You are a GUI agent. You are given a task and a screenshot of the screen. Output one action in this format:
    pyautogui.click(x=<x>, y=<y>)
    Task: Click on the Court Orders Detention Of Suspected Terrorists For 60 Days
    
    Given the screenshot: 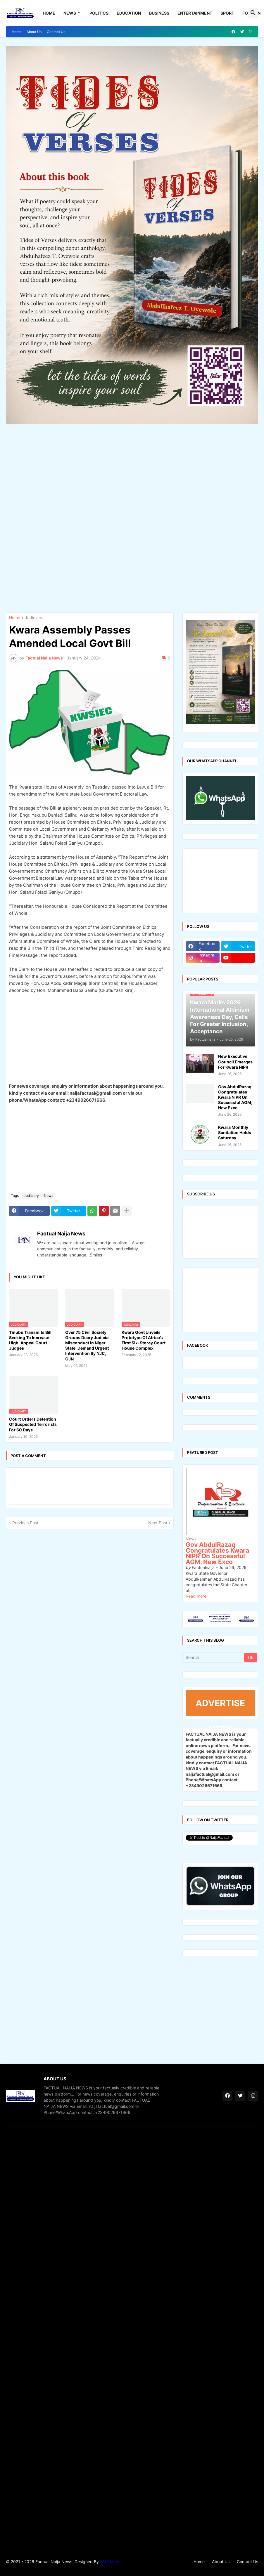 What is the action you would take?
    pyautogui.click(x=33, y=1424)
    